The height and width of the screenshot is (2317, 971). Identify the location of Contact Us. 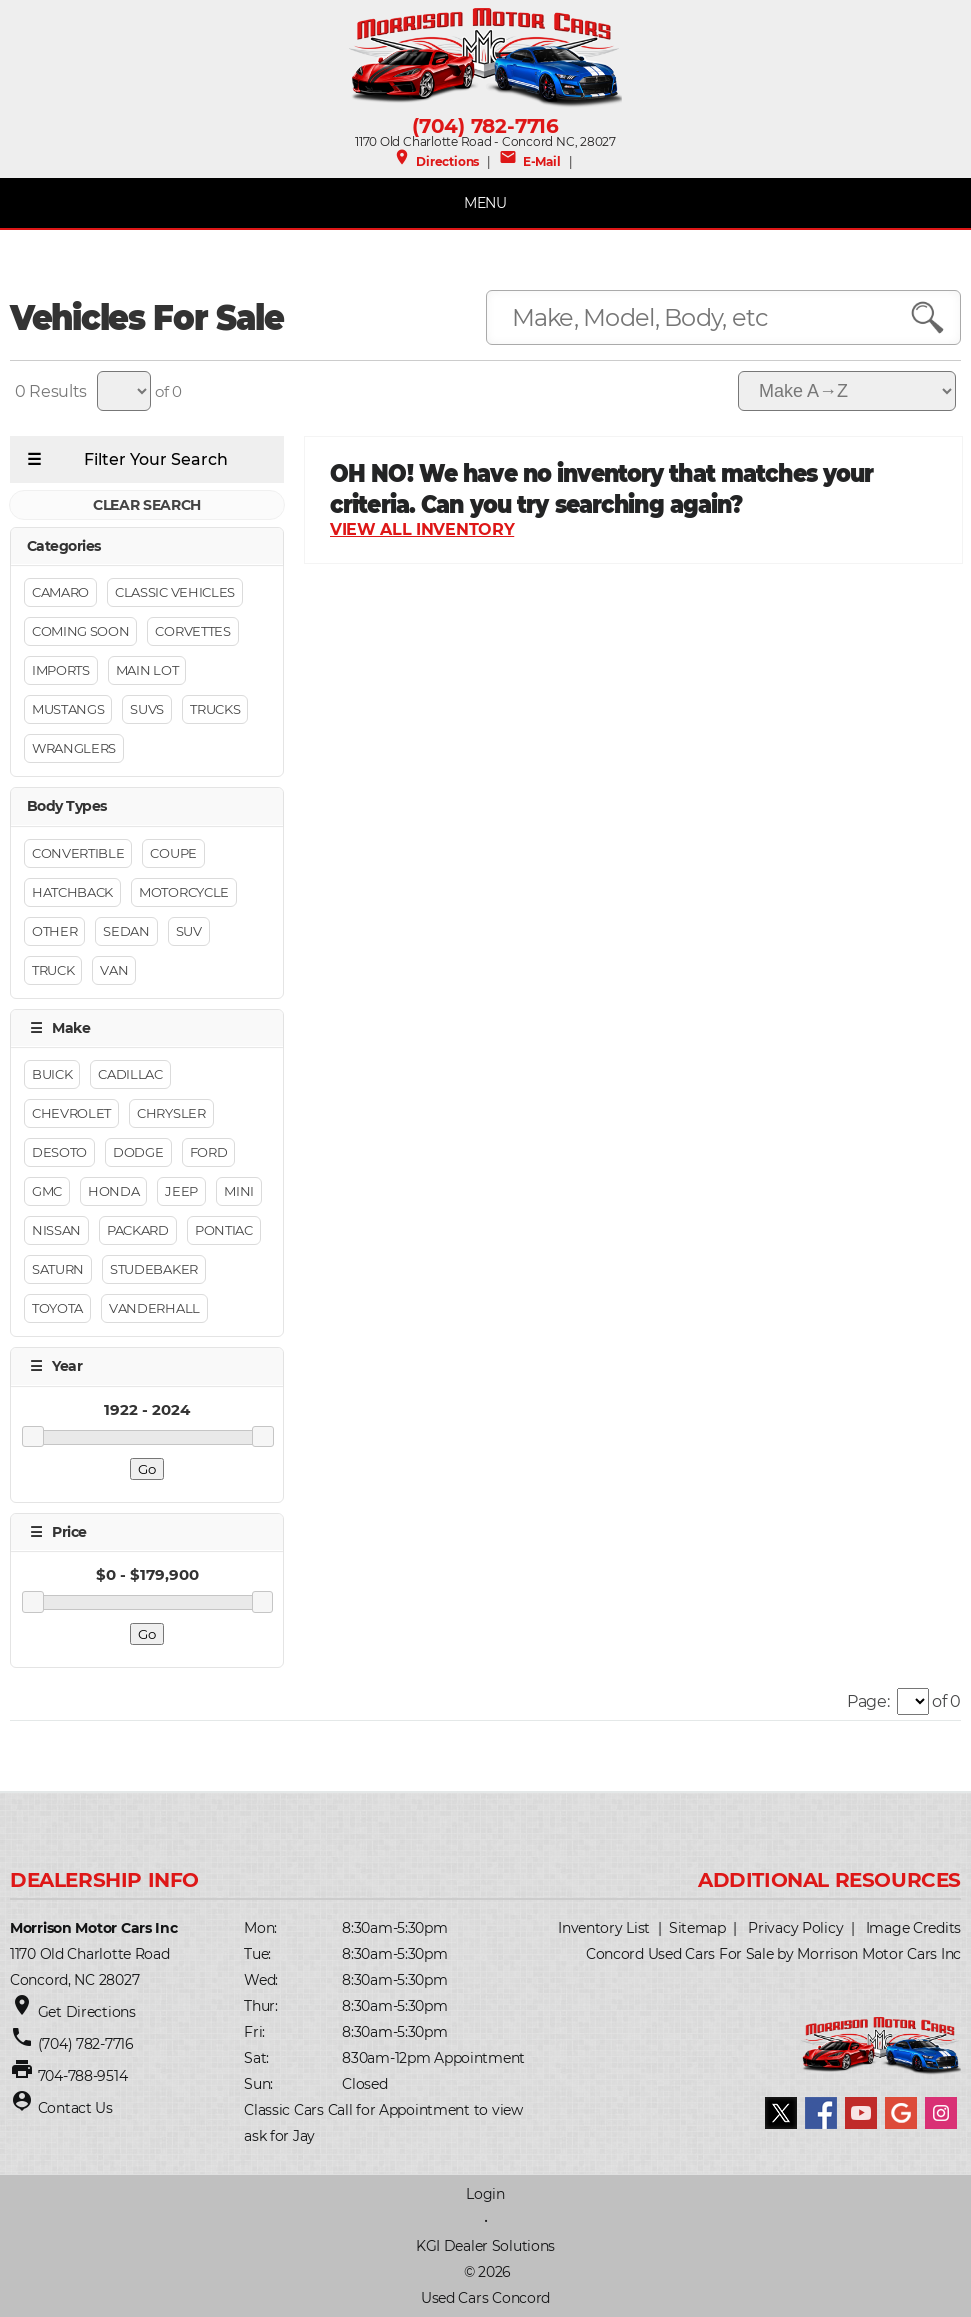
(75, 2108).